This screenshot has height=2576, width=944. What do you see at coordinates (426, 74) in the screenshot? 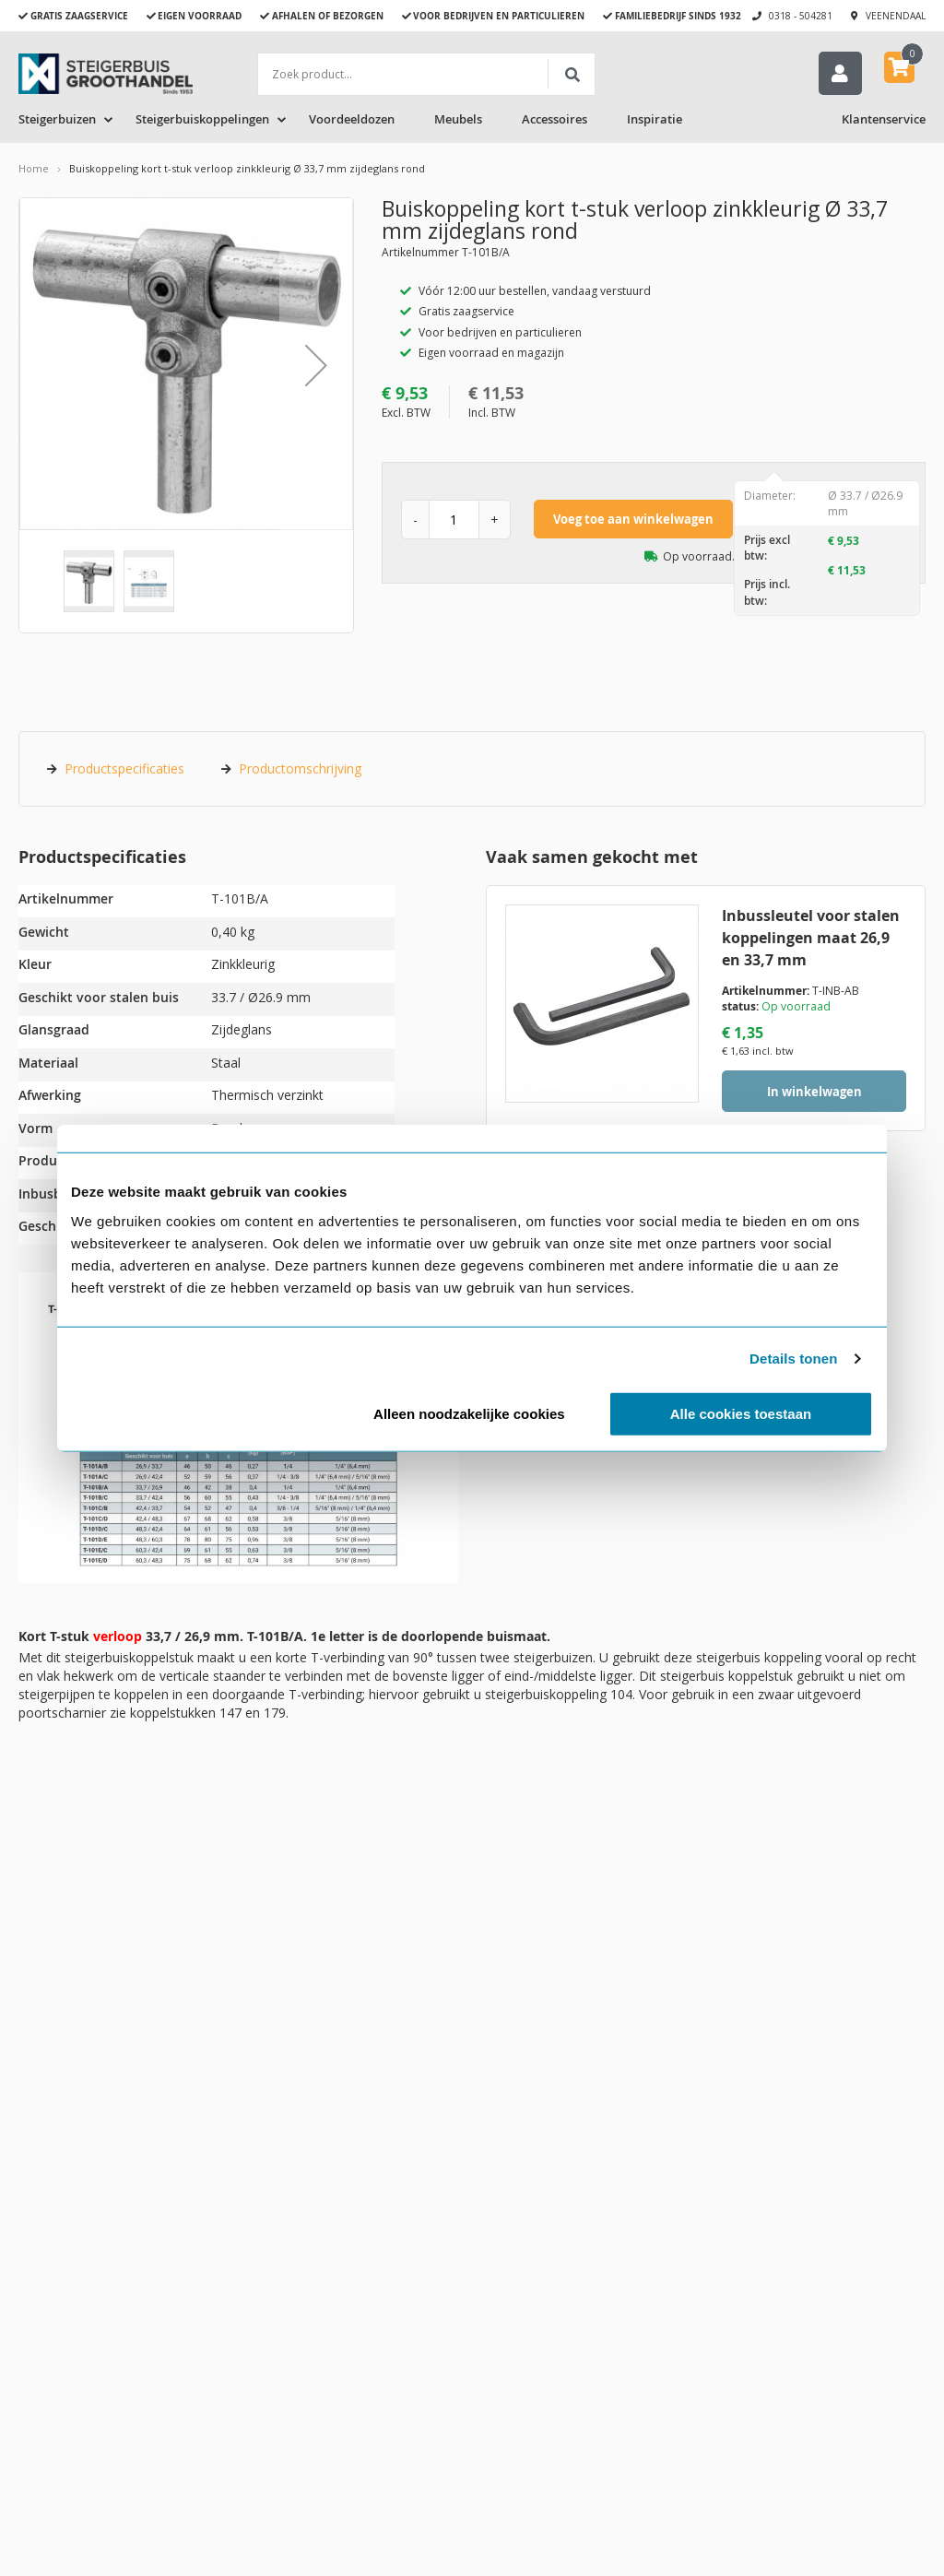
I see `[combobox]` at bounding box center [426, 74].